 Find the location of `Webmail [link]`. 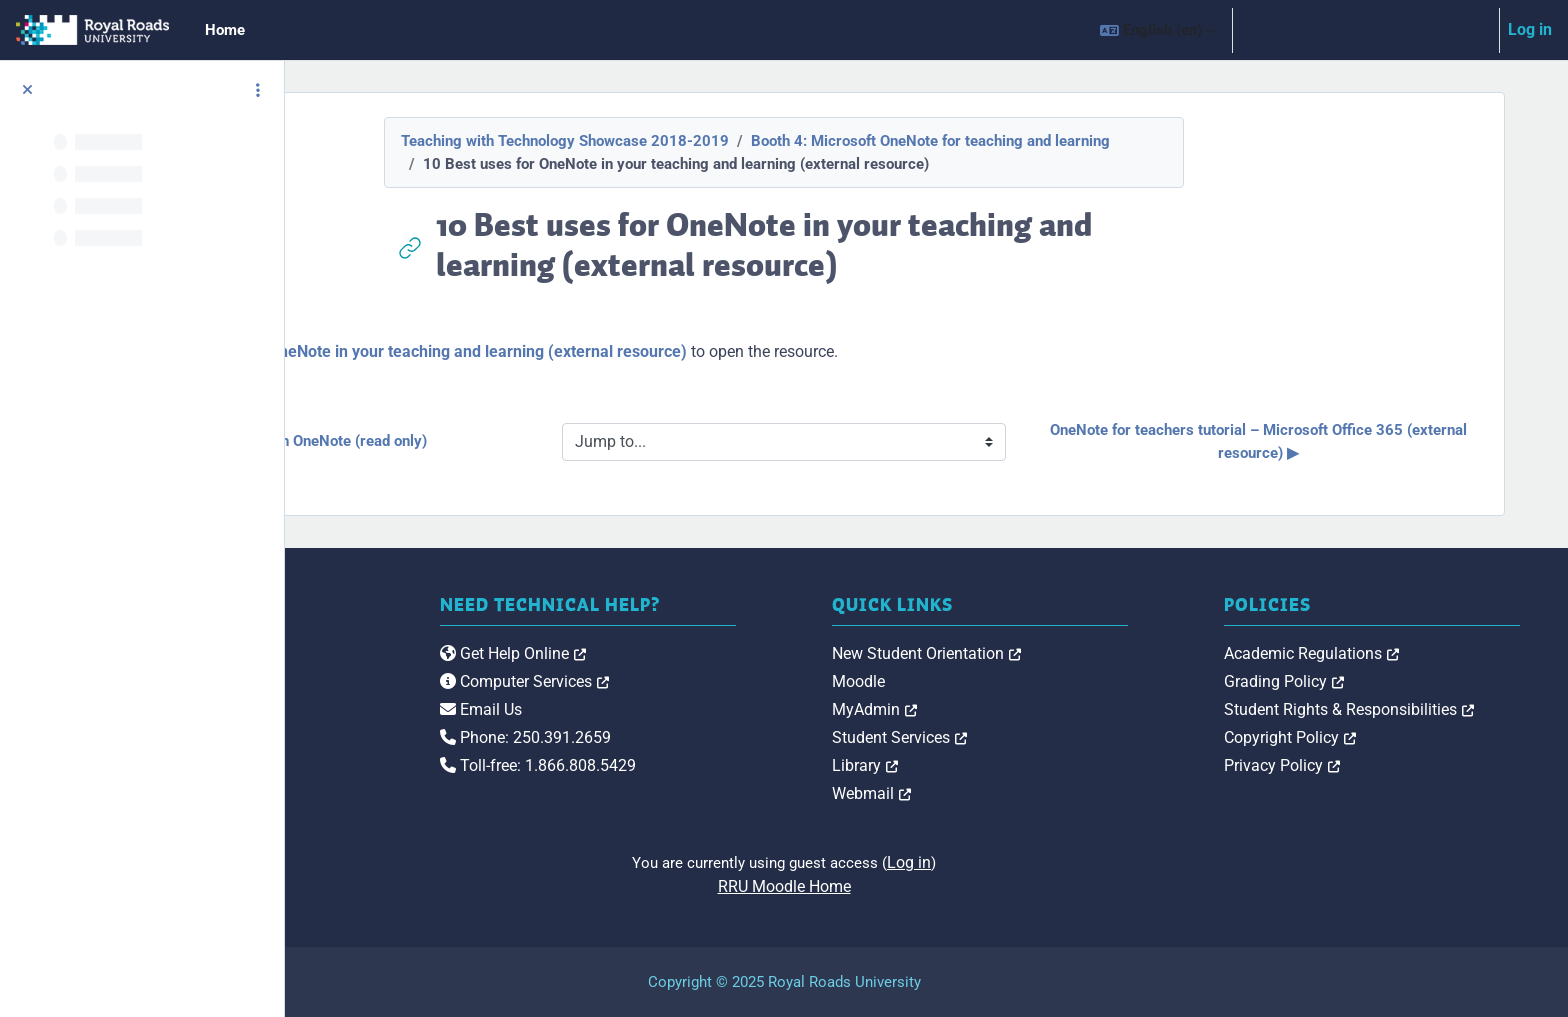

Webmail [link] is located at coordinates (1014, 793).